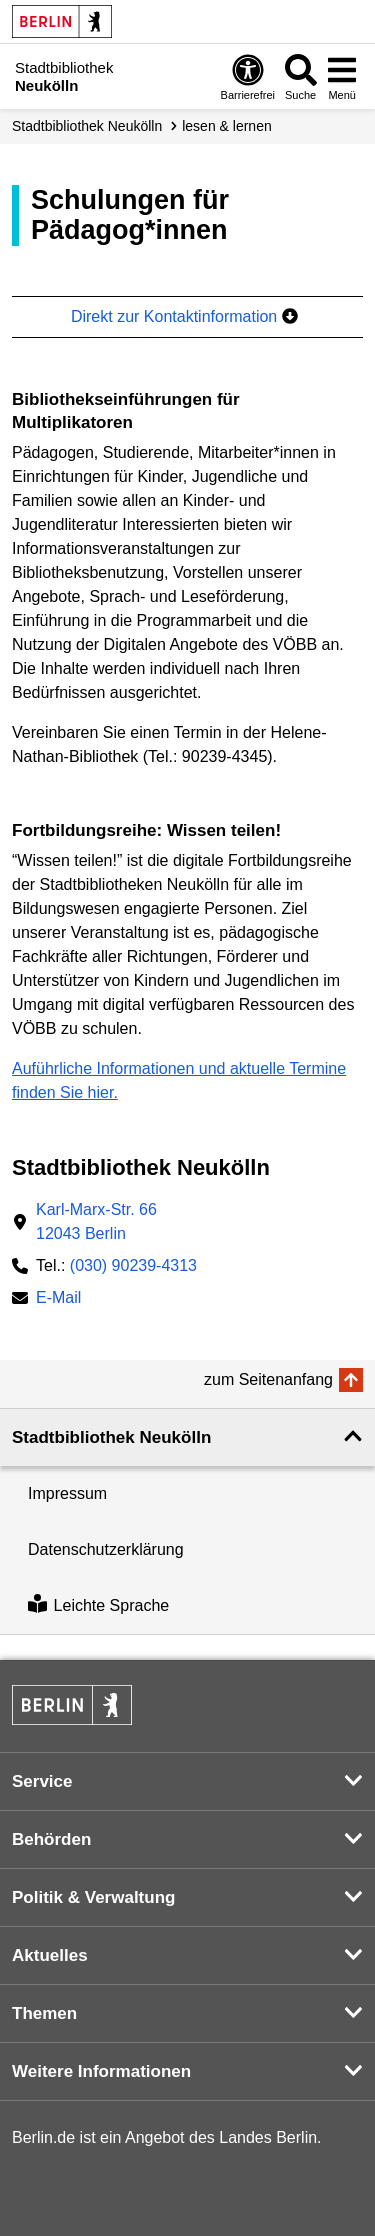 Image resolution: width=375 pixels, height=2236 pixels. Describe the element at coordinates (184, 316) in the screenshot. I see `Direkt zur Kontaktinformation` at that location.